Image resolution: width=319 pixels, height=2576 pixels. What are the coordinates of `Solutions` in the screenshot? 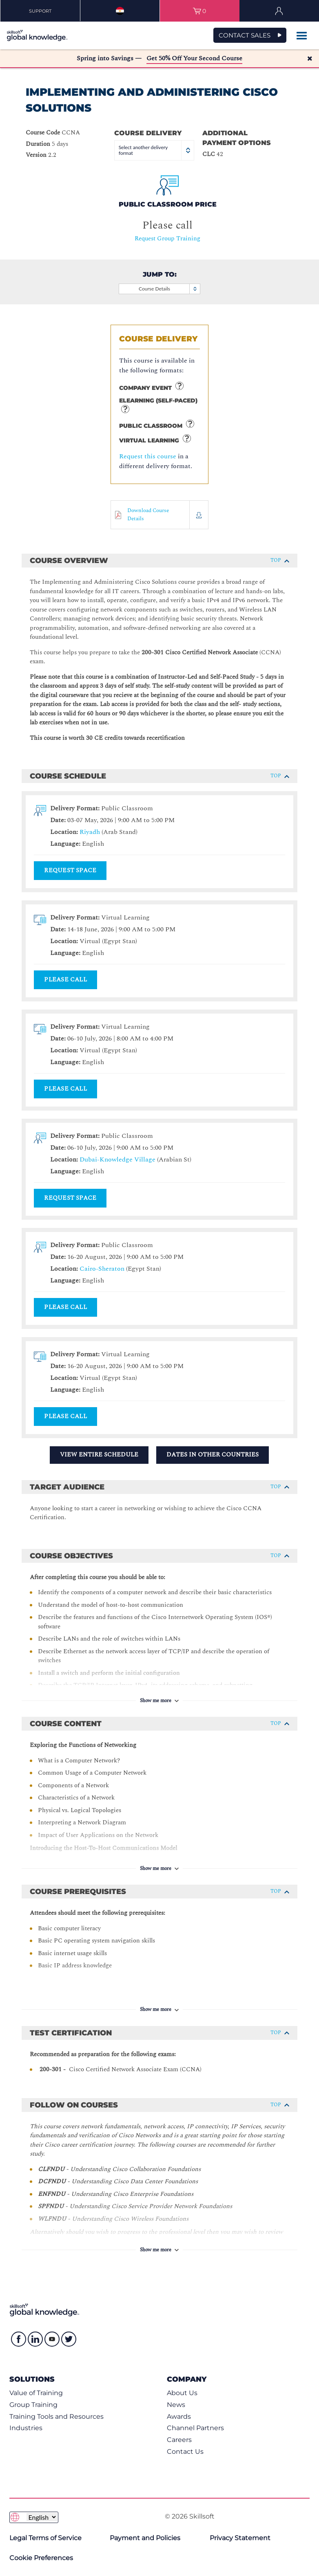 It's located at (32, 2379).